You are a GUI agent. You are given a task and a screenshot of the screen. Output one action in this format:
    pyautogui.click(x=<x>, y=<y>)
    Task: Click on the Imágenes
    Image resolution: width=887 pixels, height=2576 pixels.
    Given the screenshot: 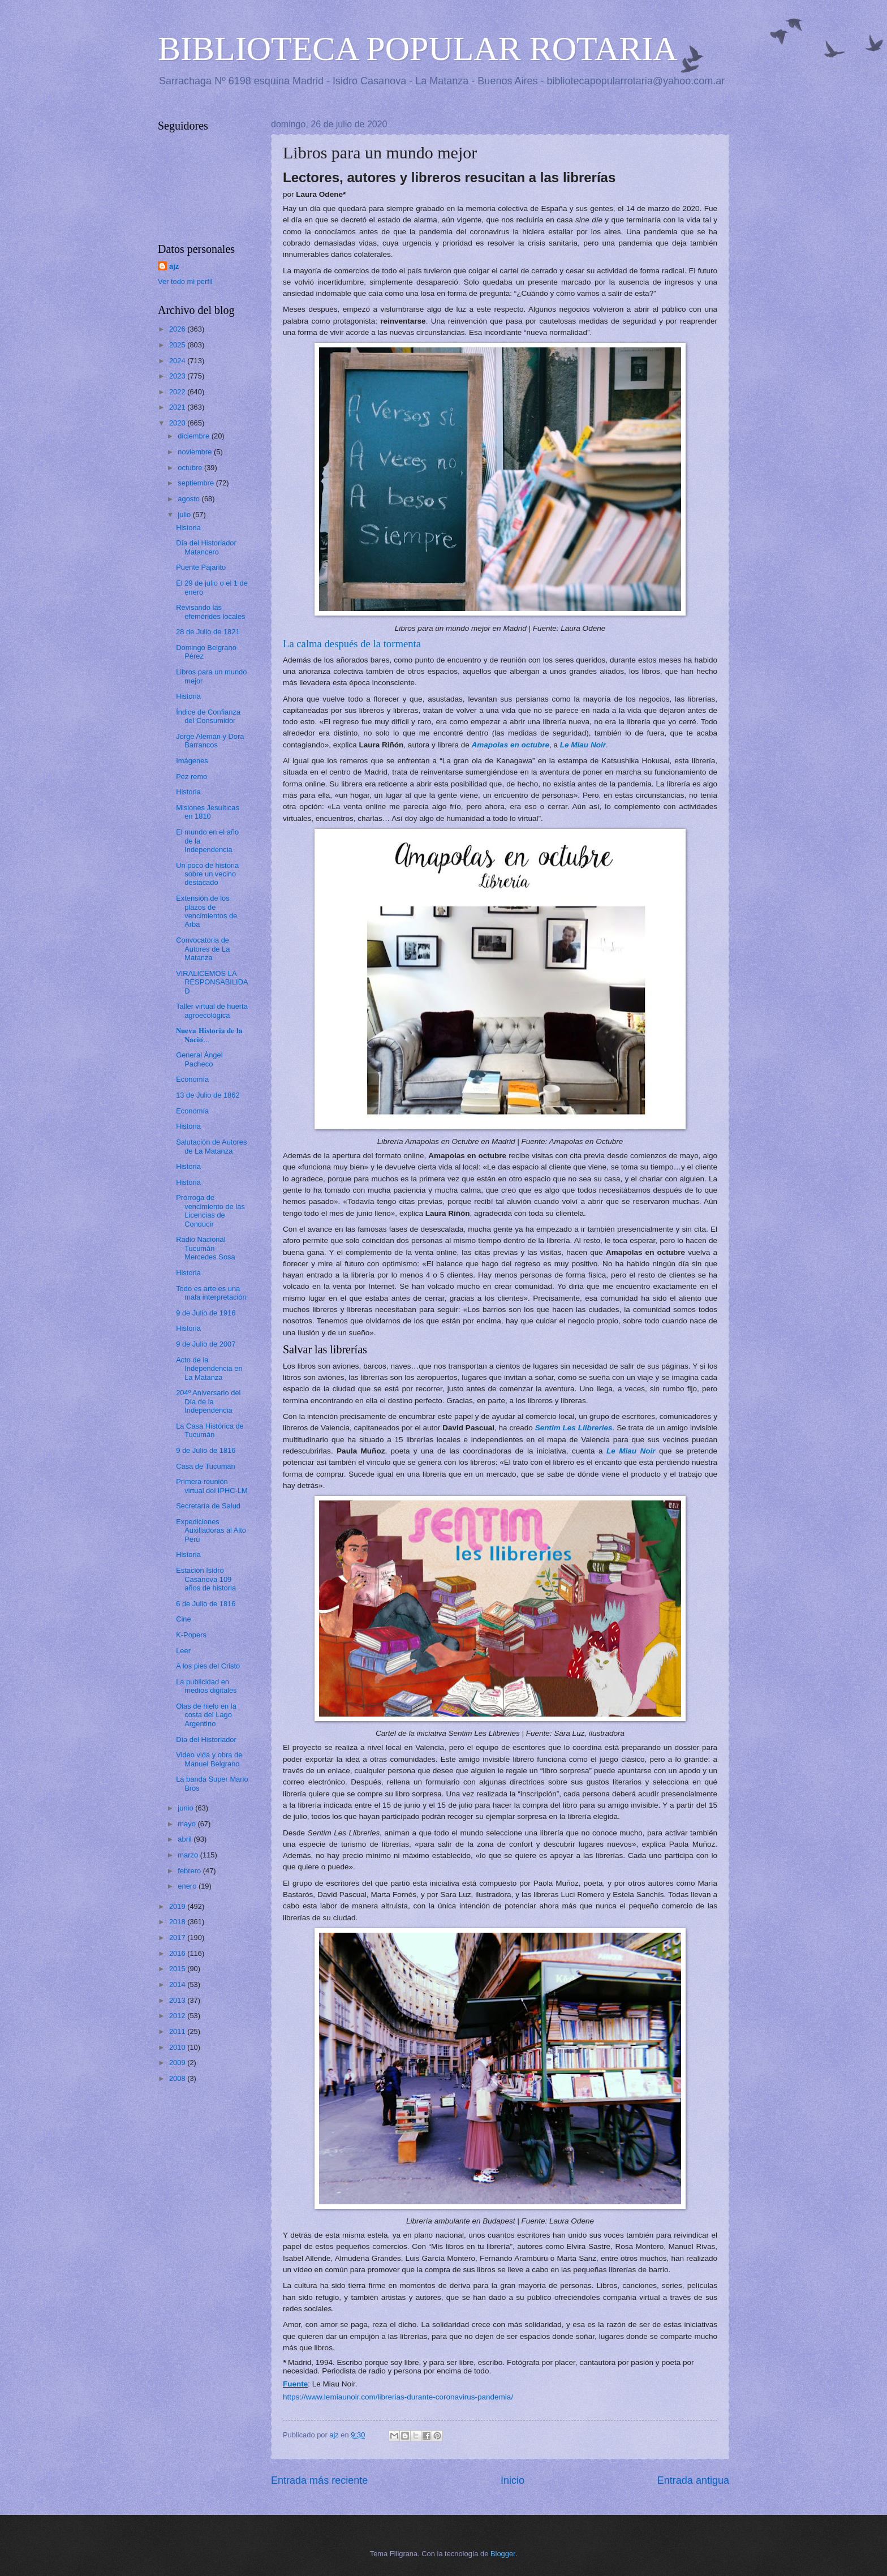 What is the action you would take?
    pyautogui.click(x=192, y=760)
    